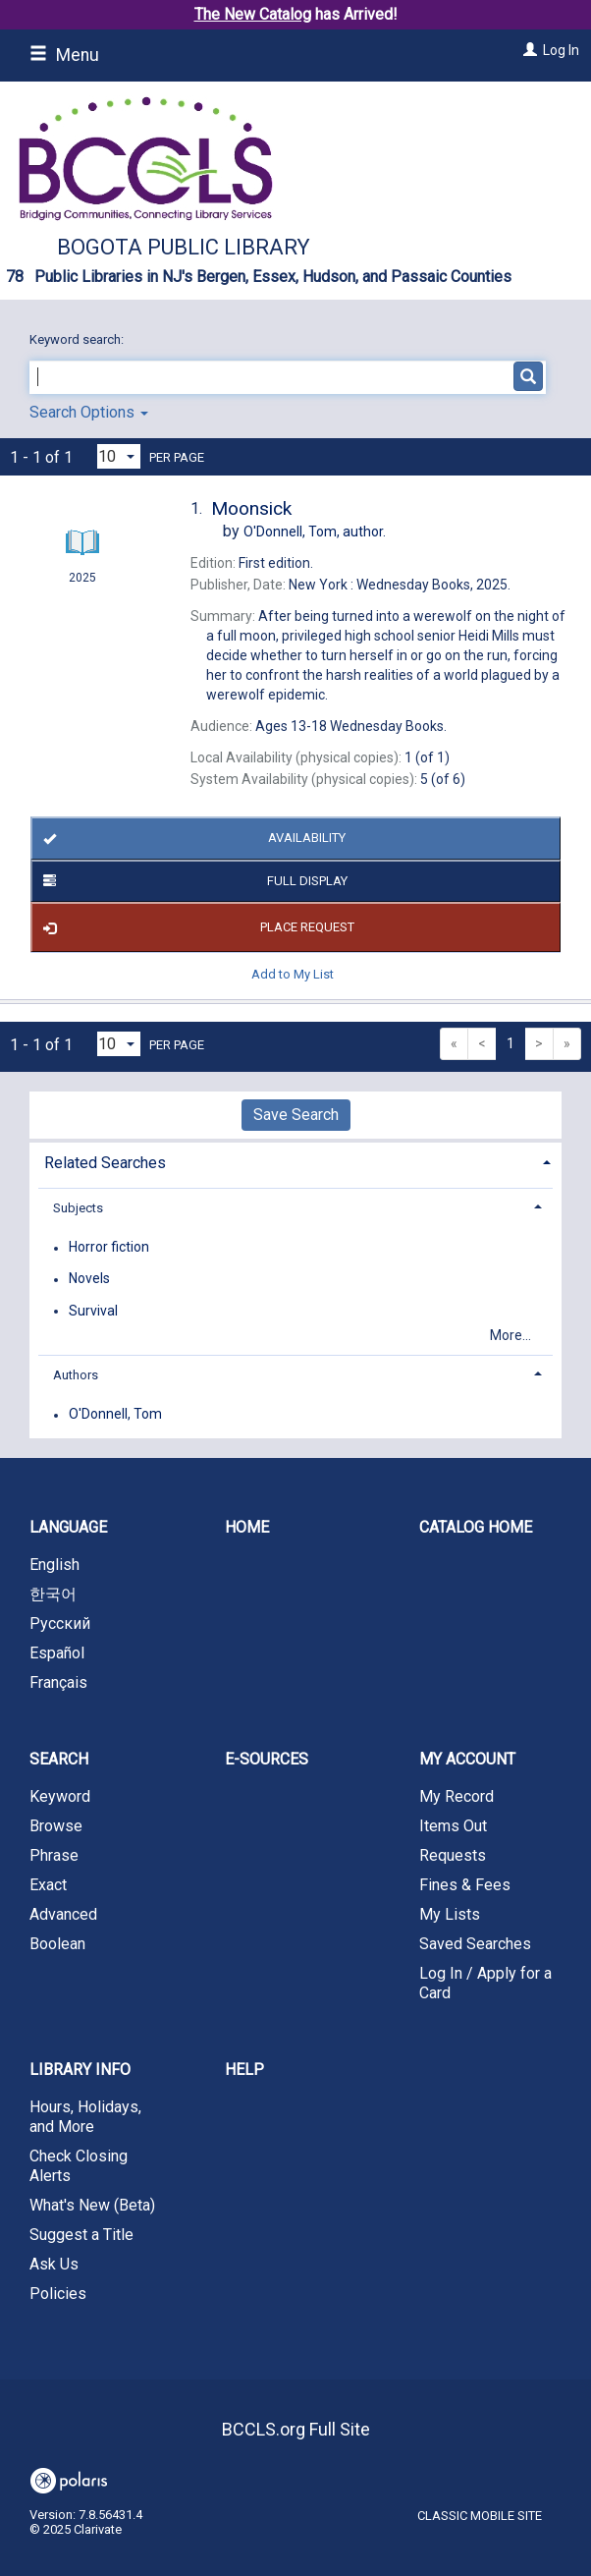 Image resolution: width=591 pixels, height=2576 pixels. I want to click on [Results per page dropdown], so click(118, 456).